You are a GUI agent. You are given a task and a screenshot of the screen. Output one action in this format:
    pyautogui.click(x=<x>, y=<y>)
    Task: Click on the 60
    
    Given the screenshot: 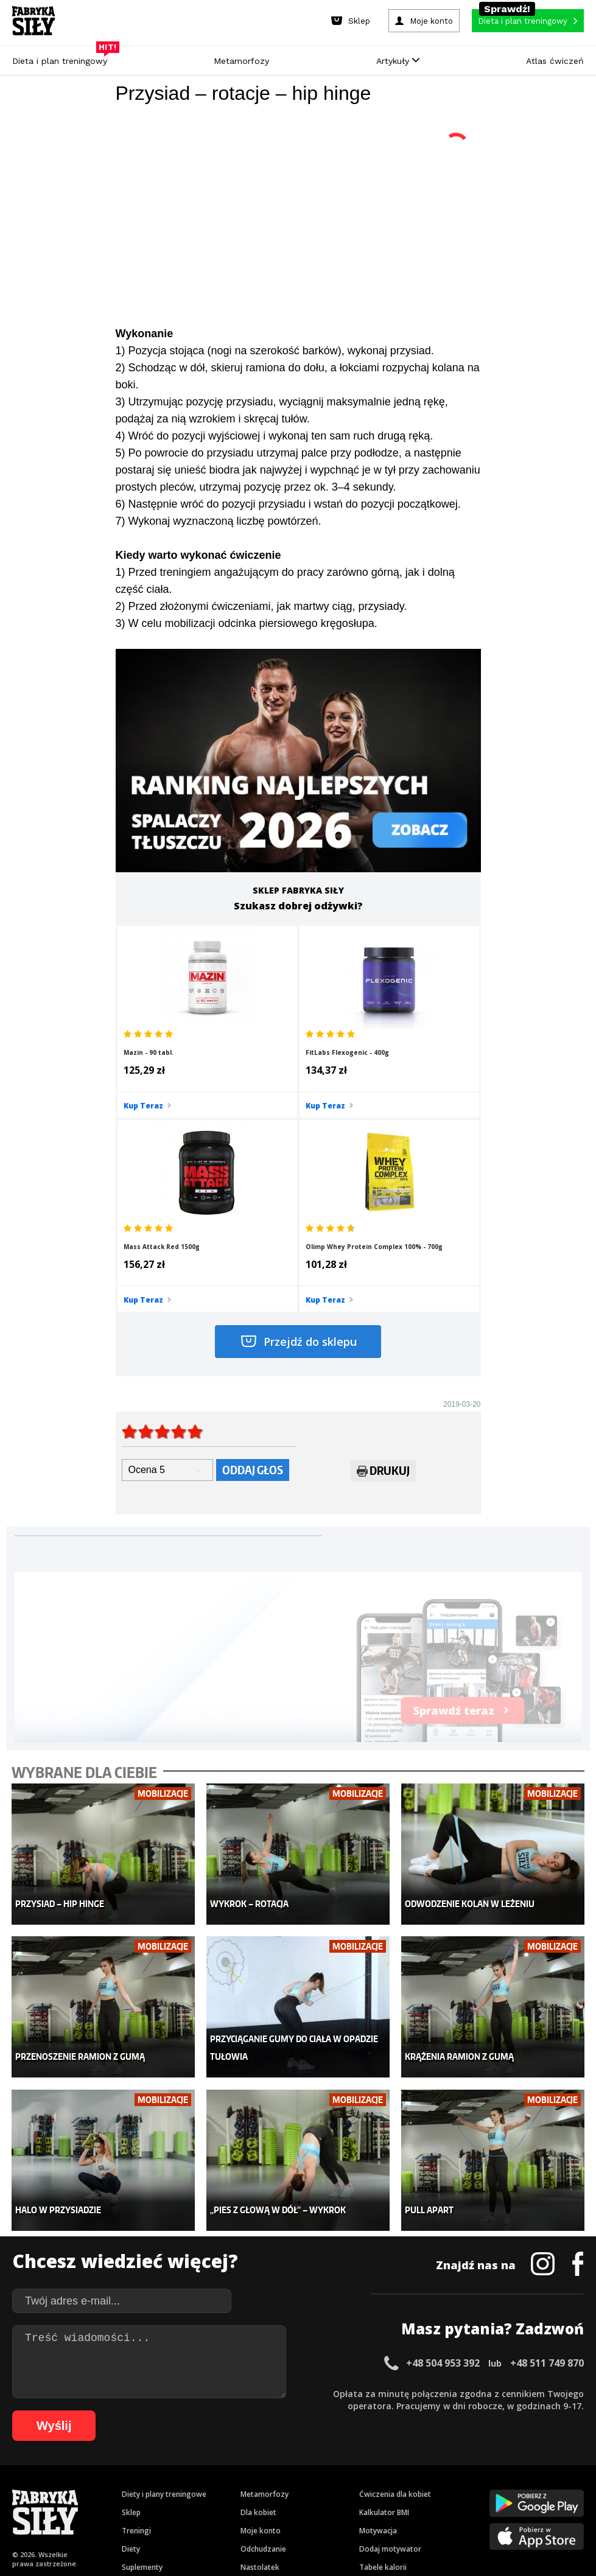 What is the action you would take?
    pyautogui.click(x=183, y=2487)
    